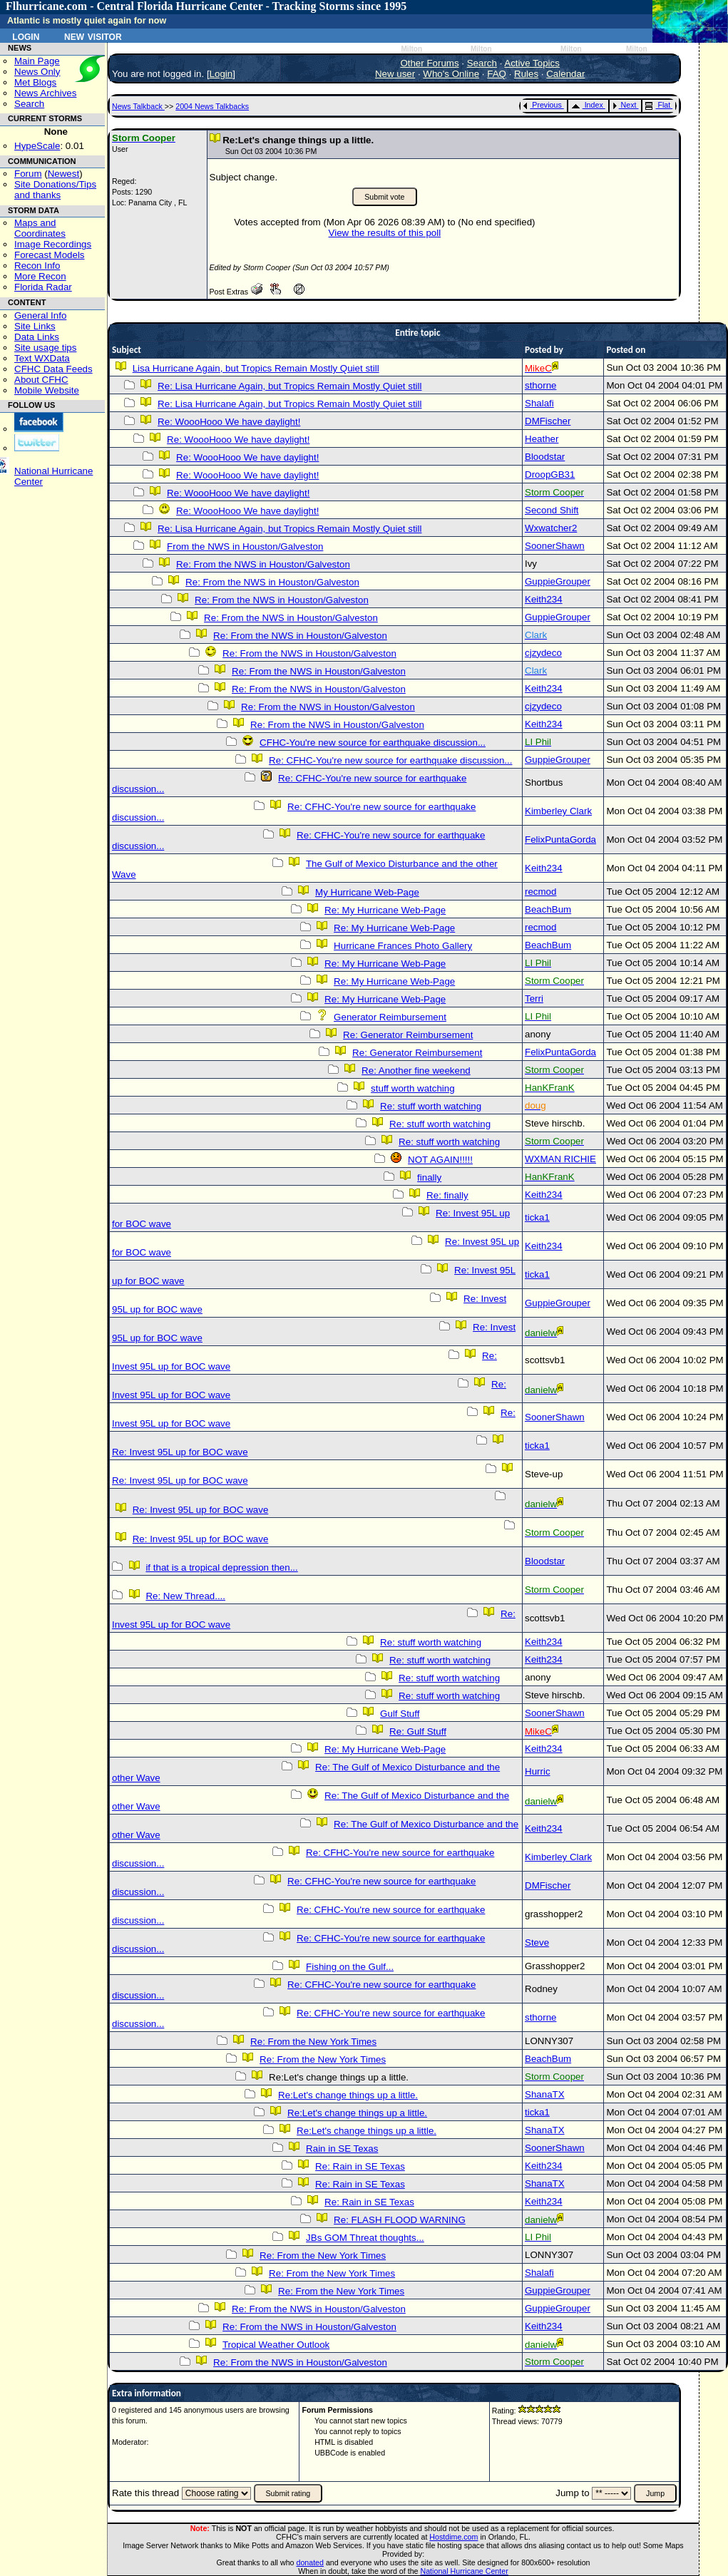  Describe the element at coordinates (558, 811) in the screenshot. I see `Kimberley Clark` at that location.